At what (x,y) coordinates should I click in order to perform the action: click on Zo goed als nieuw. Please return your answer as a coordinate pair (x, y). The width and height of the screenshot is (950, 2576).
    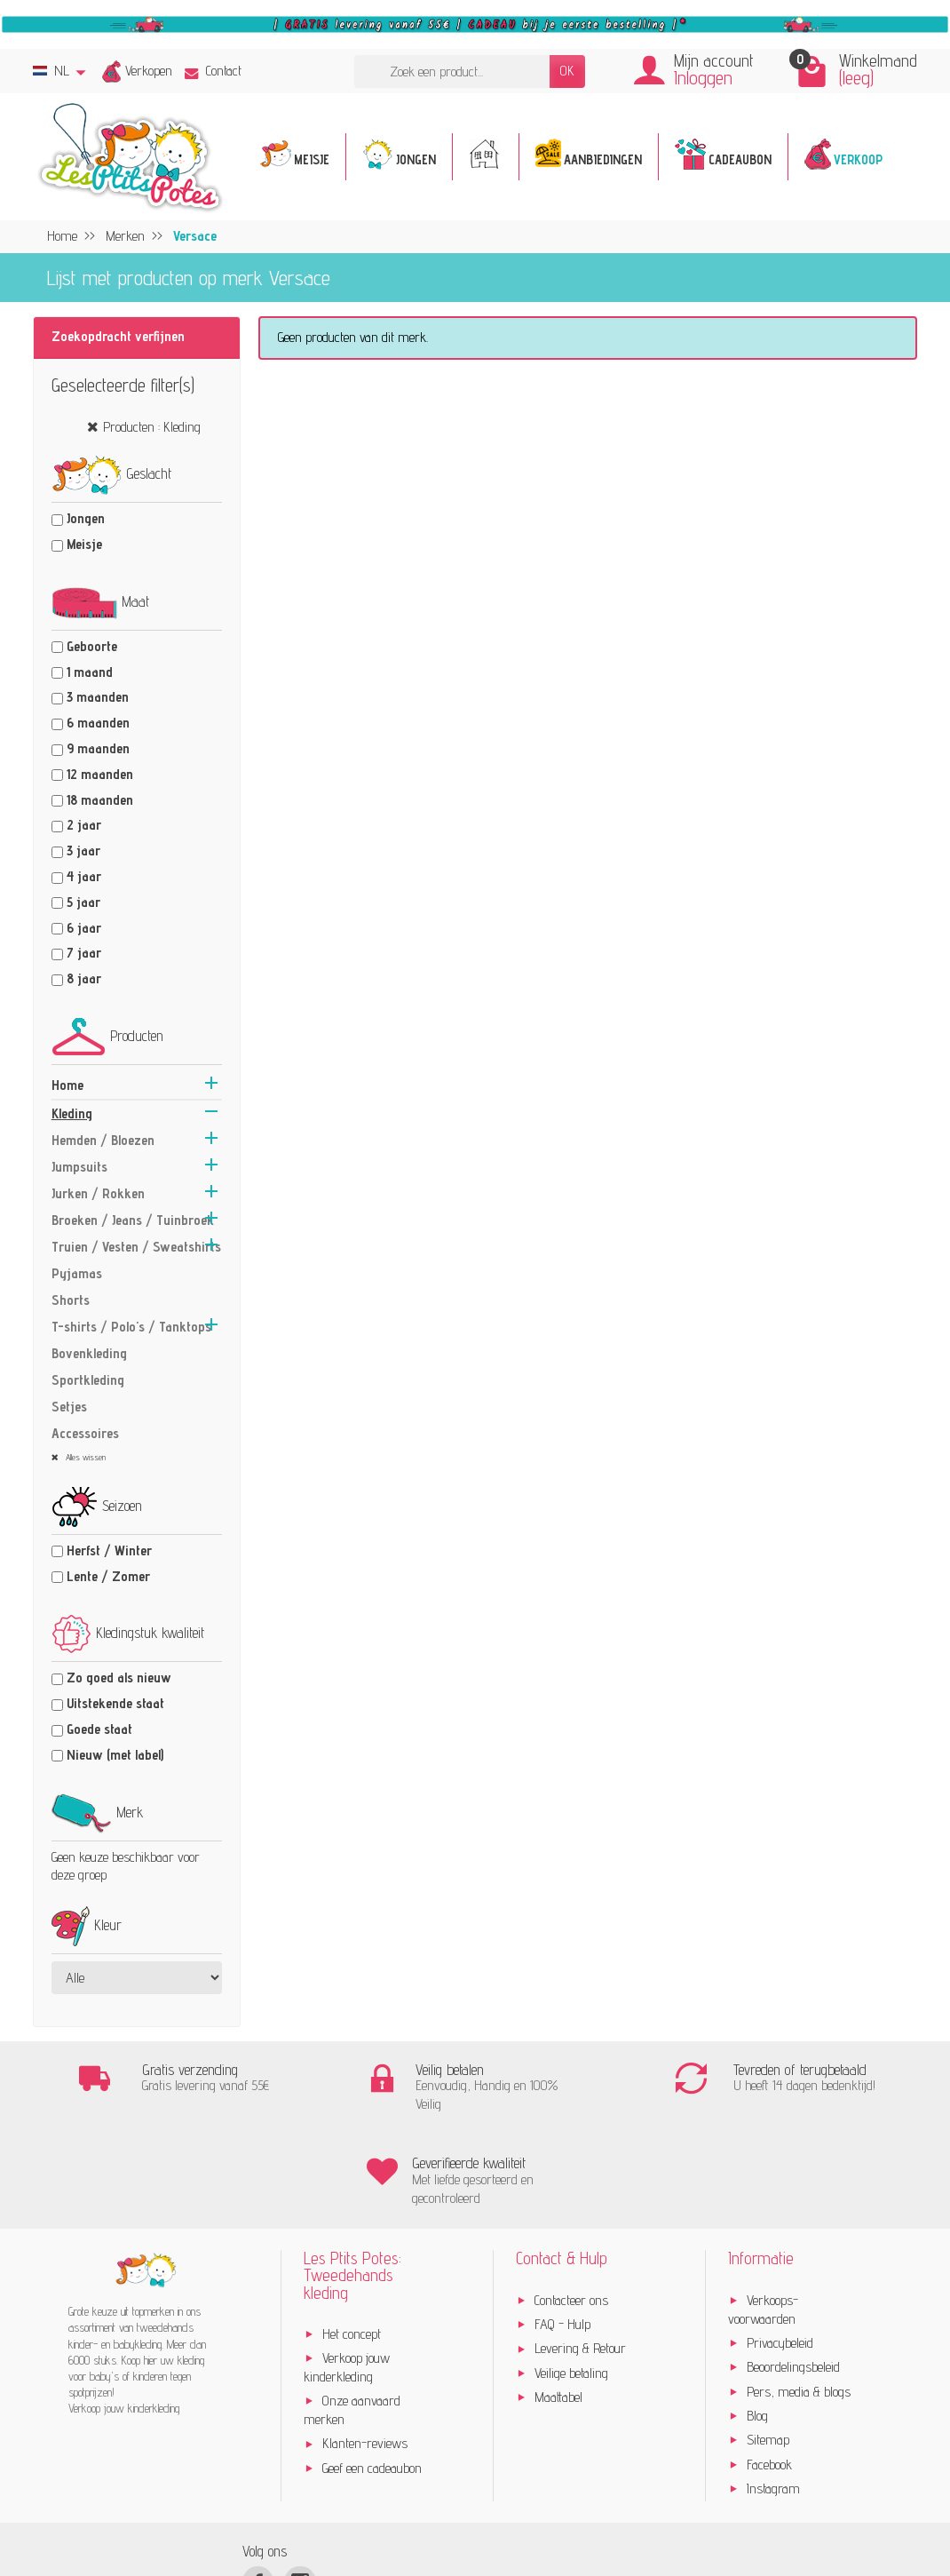
    Looking at the image, I should click on (119, 1677).